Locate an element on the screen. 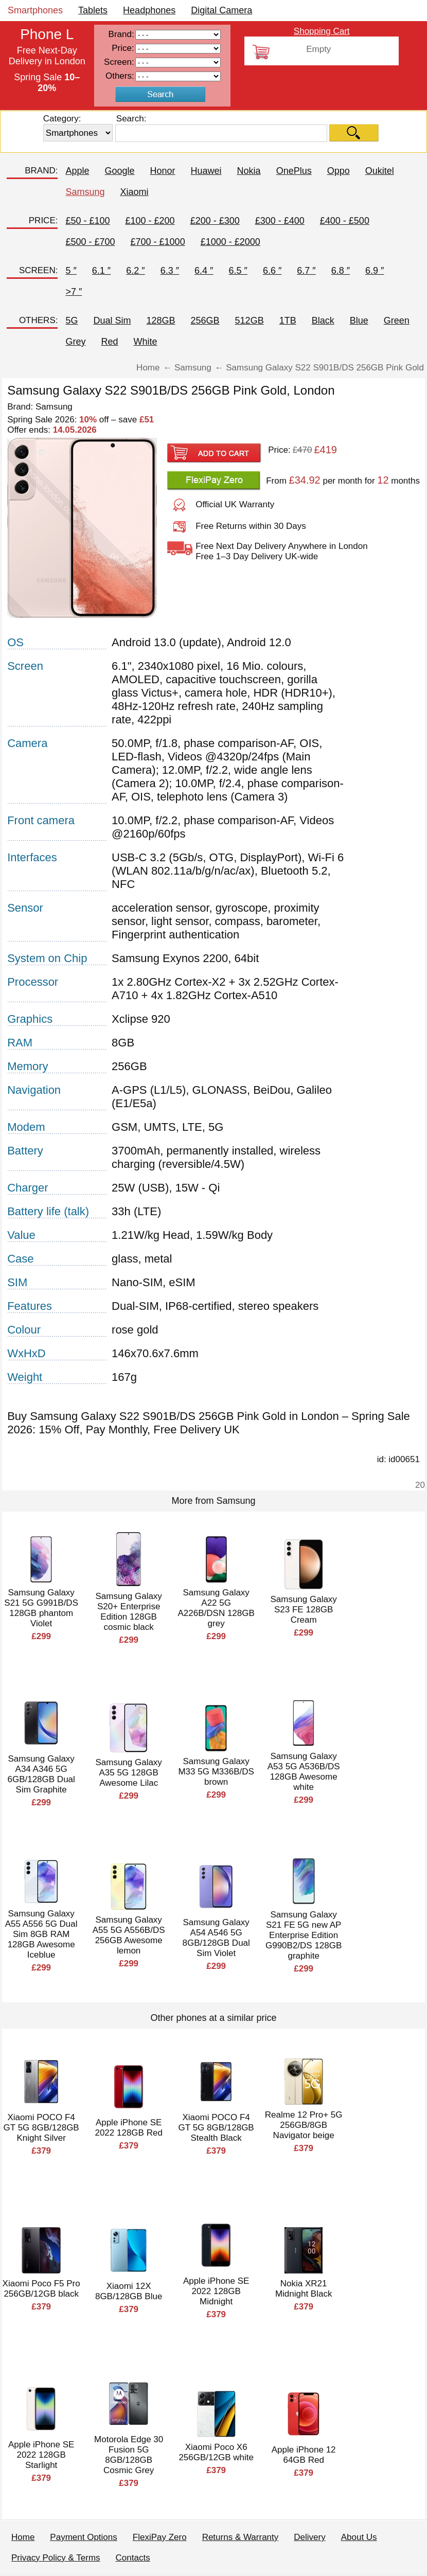 Image resolution: width=427 pixels, height=2576 pixels. Headphones is located at coordinates (149, 10).